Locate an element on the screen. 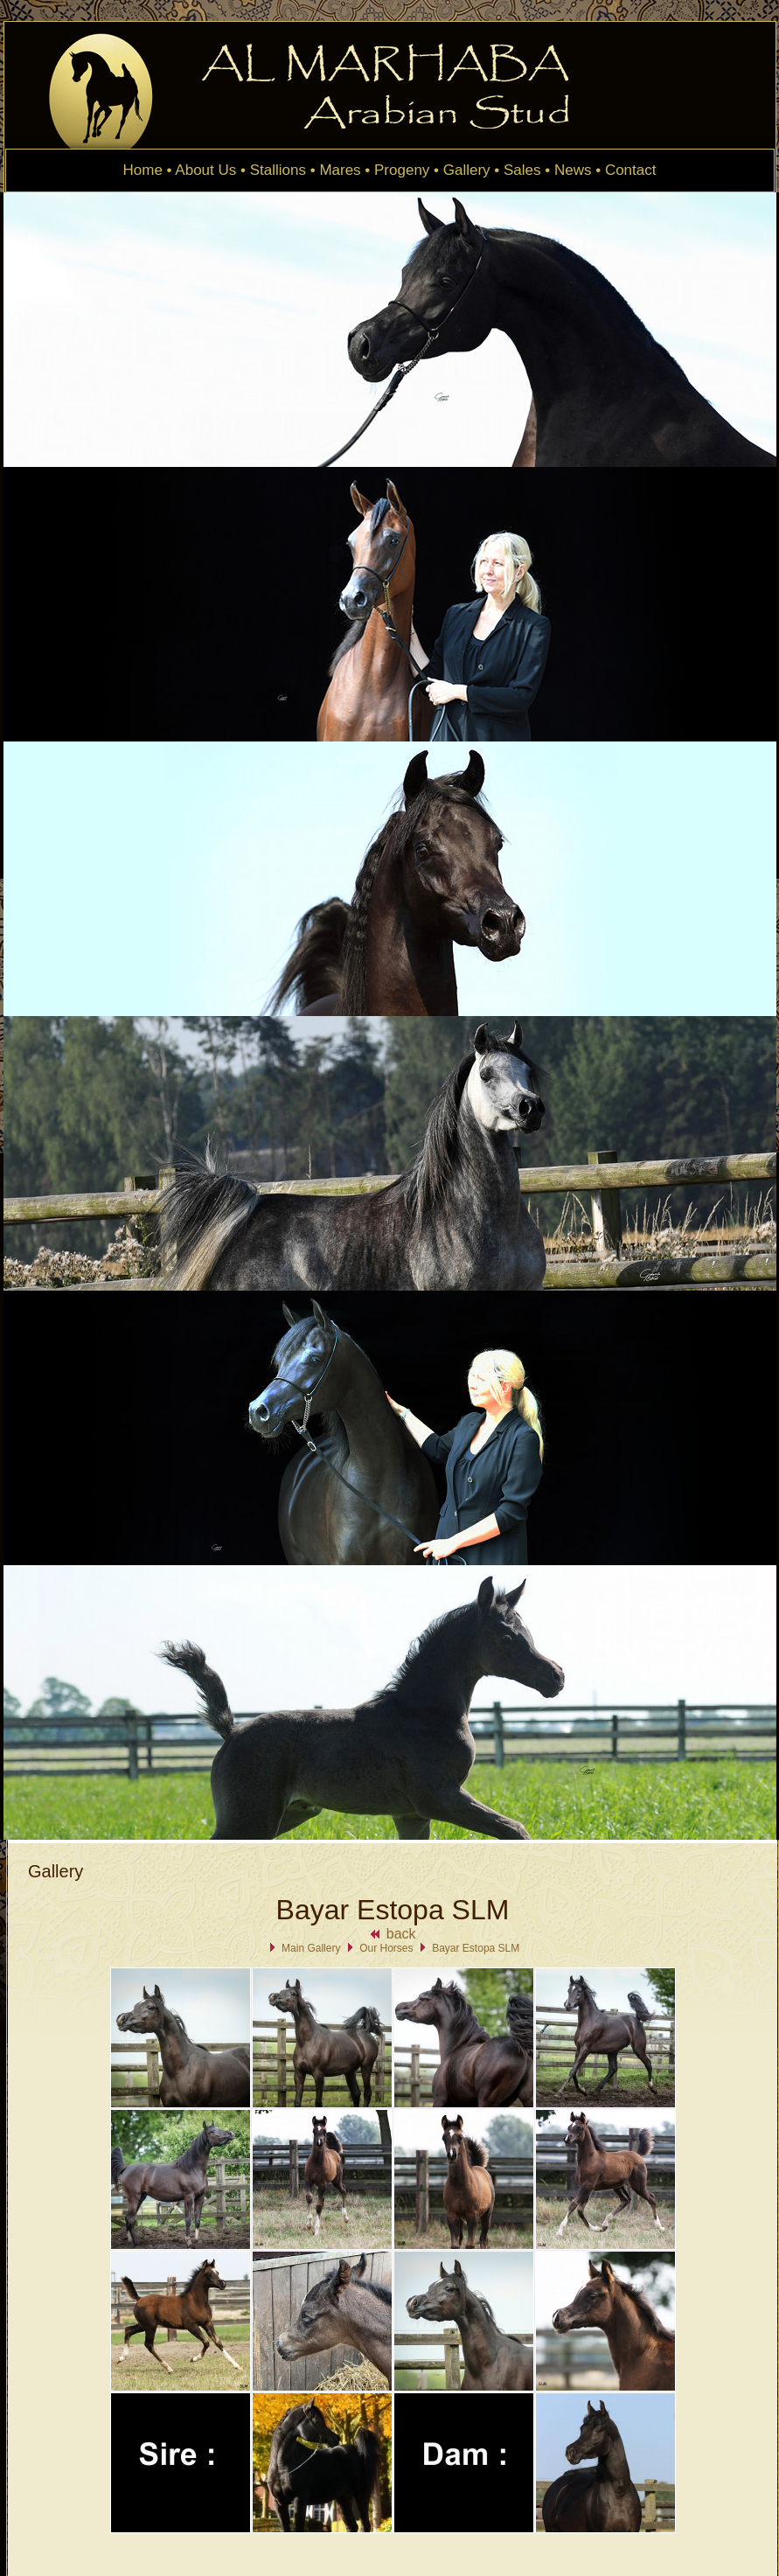  News is located at coordinates (573, 170).